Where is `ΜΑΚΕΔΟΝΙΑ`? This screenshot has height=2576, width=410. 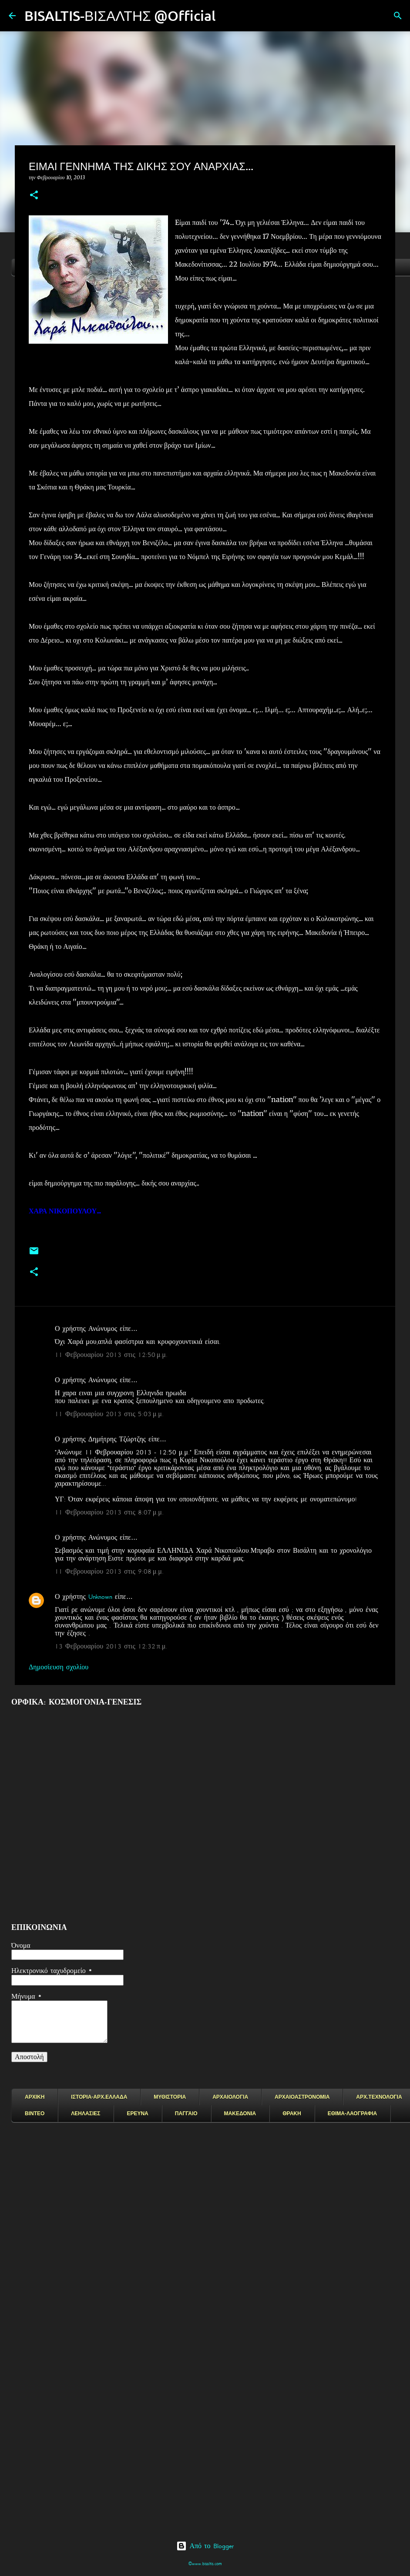
ΜΑΚΕΔΟΝΙΑ is located at coordinates (240, 2113).